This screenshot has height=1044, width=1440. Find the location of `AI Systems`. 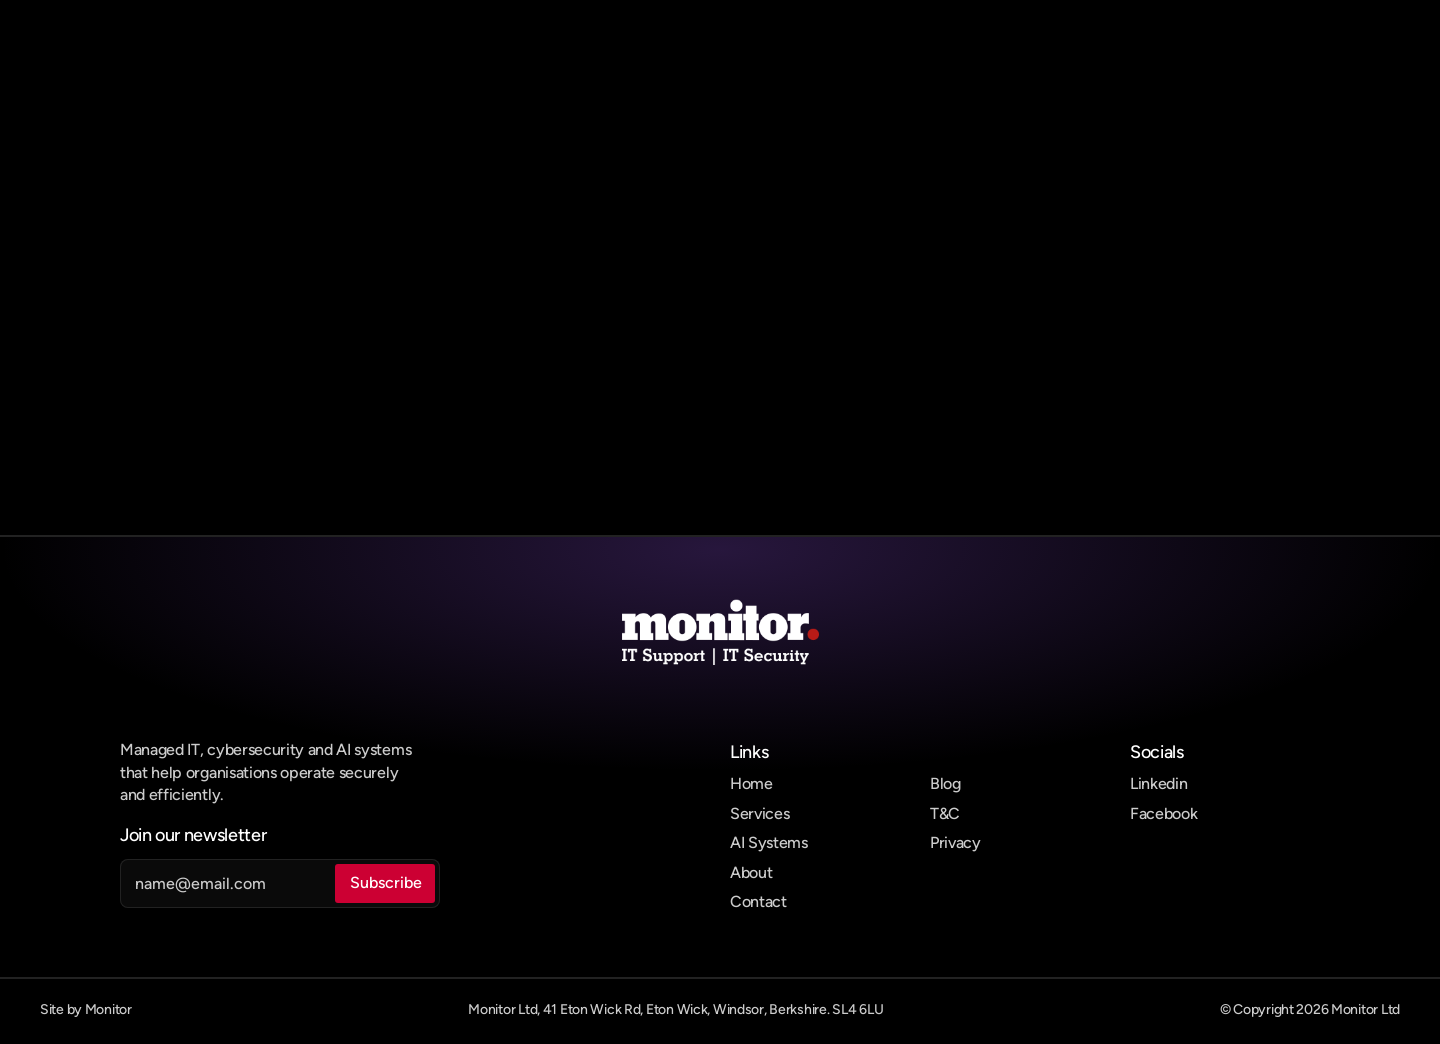

AI Systems is located at coordinates (769, 842).